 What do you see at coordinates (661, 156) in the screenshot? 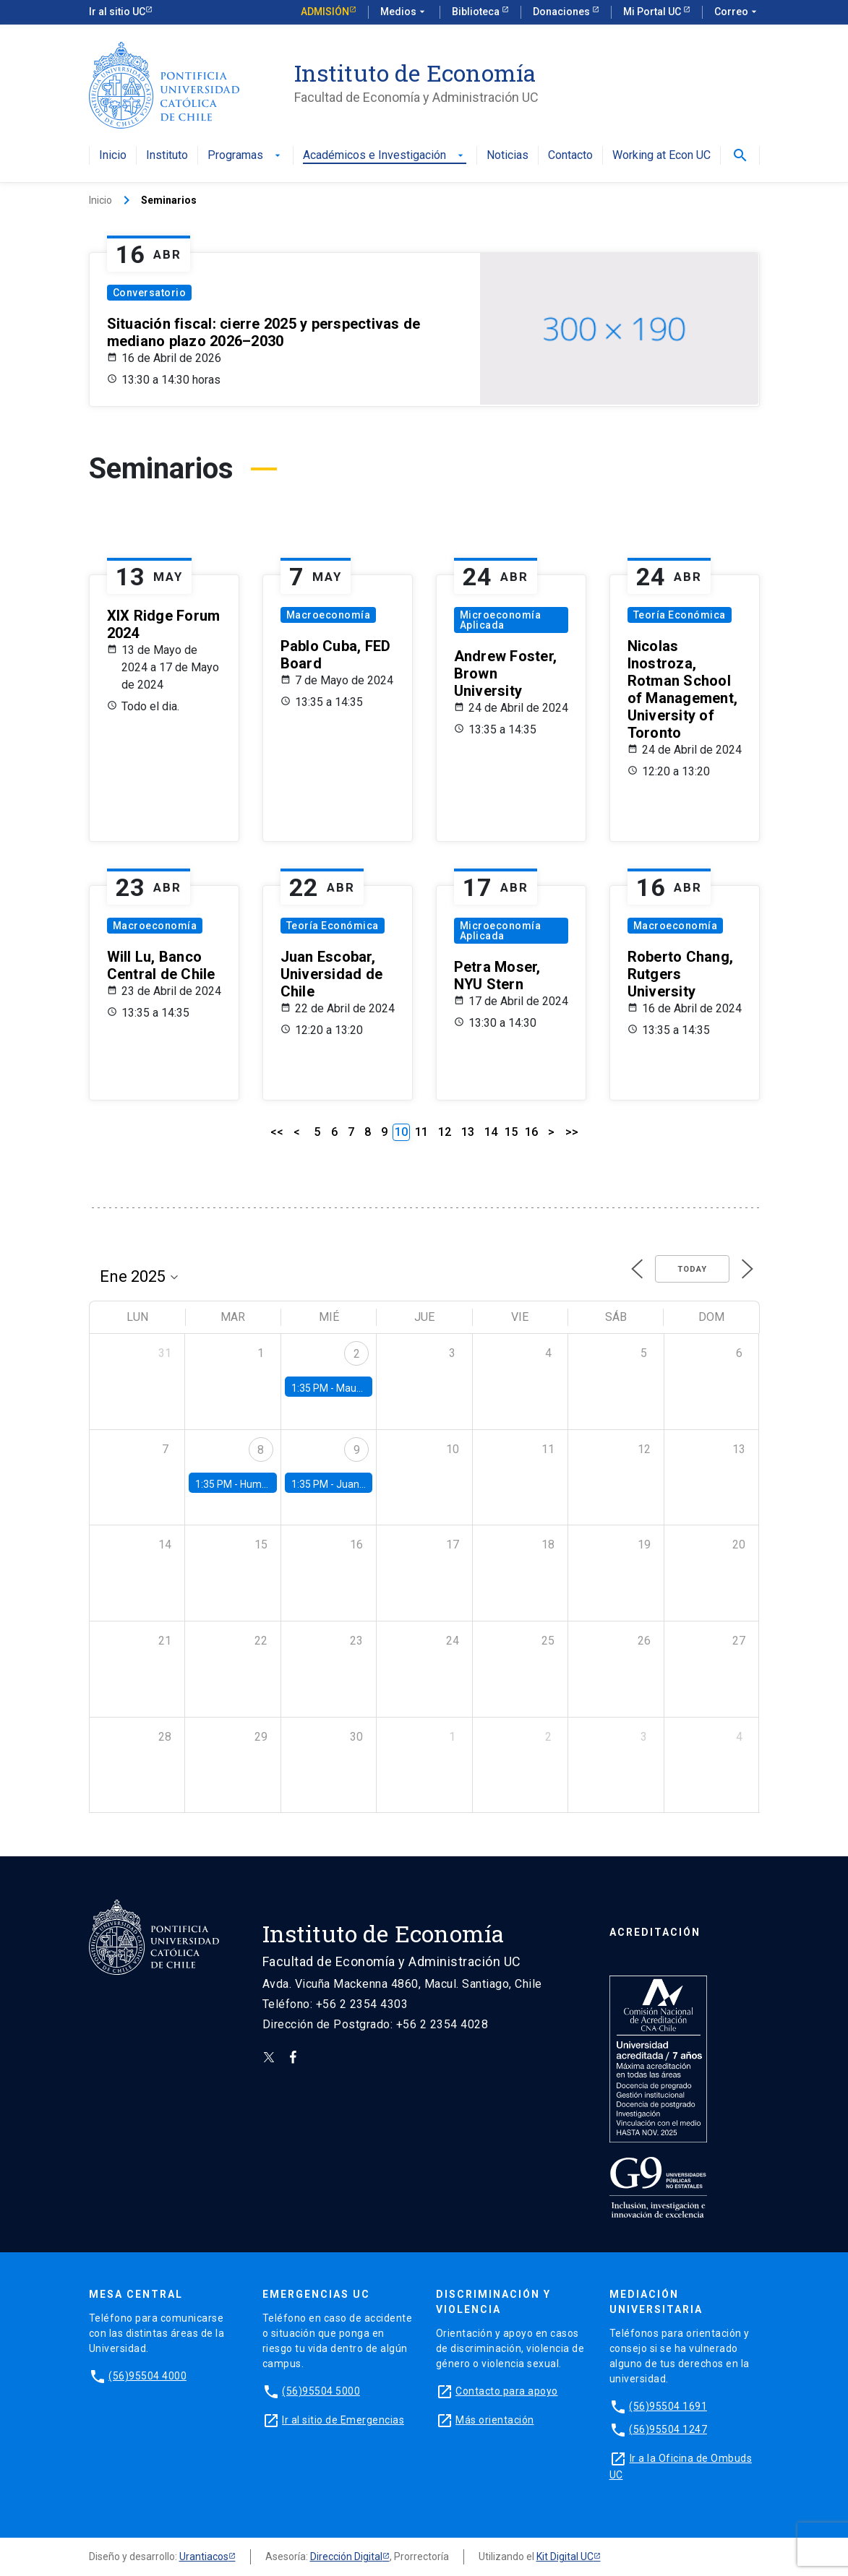
I see `Working at Econ UC` at bounding box center [661, 156].